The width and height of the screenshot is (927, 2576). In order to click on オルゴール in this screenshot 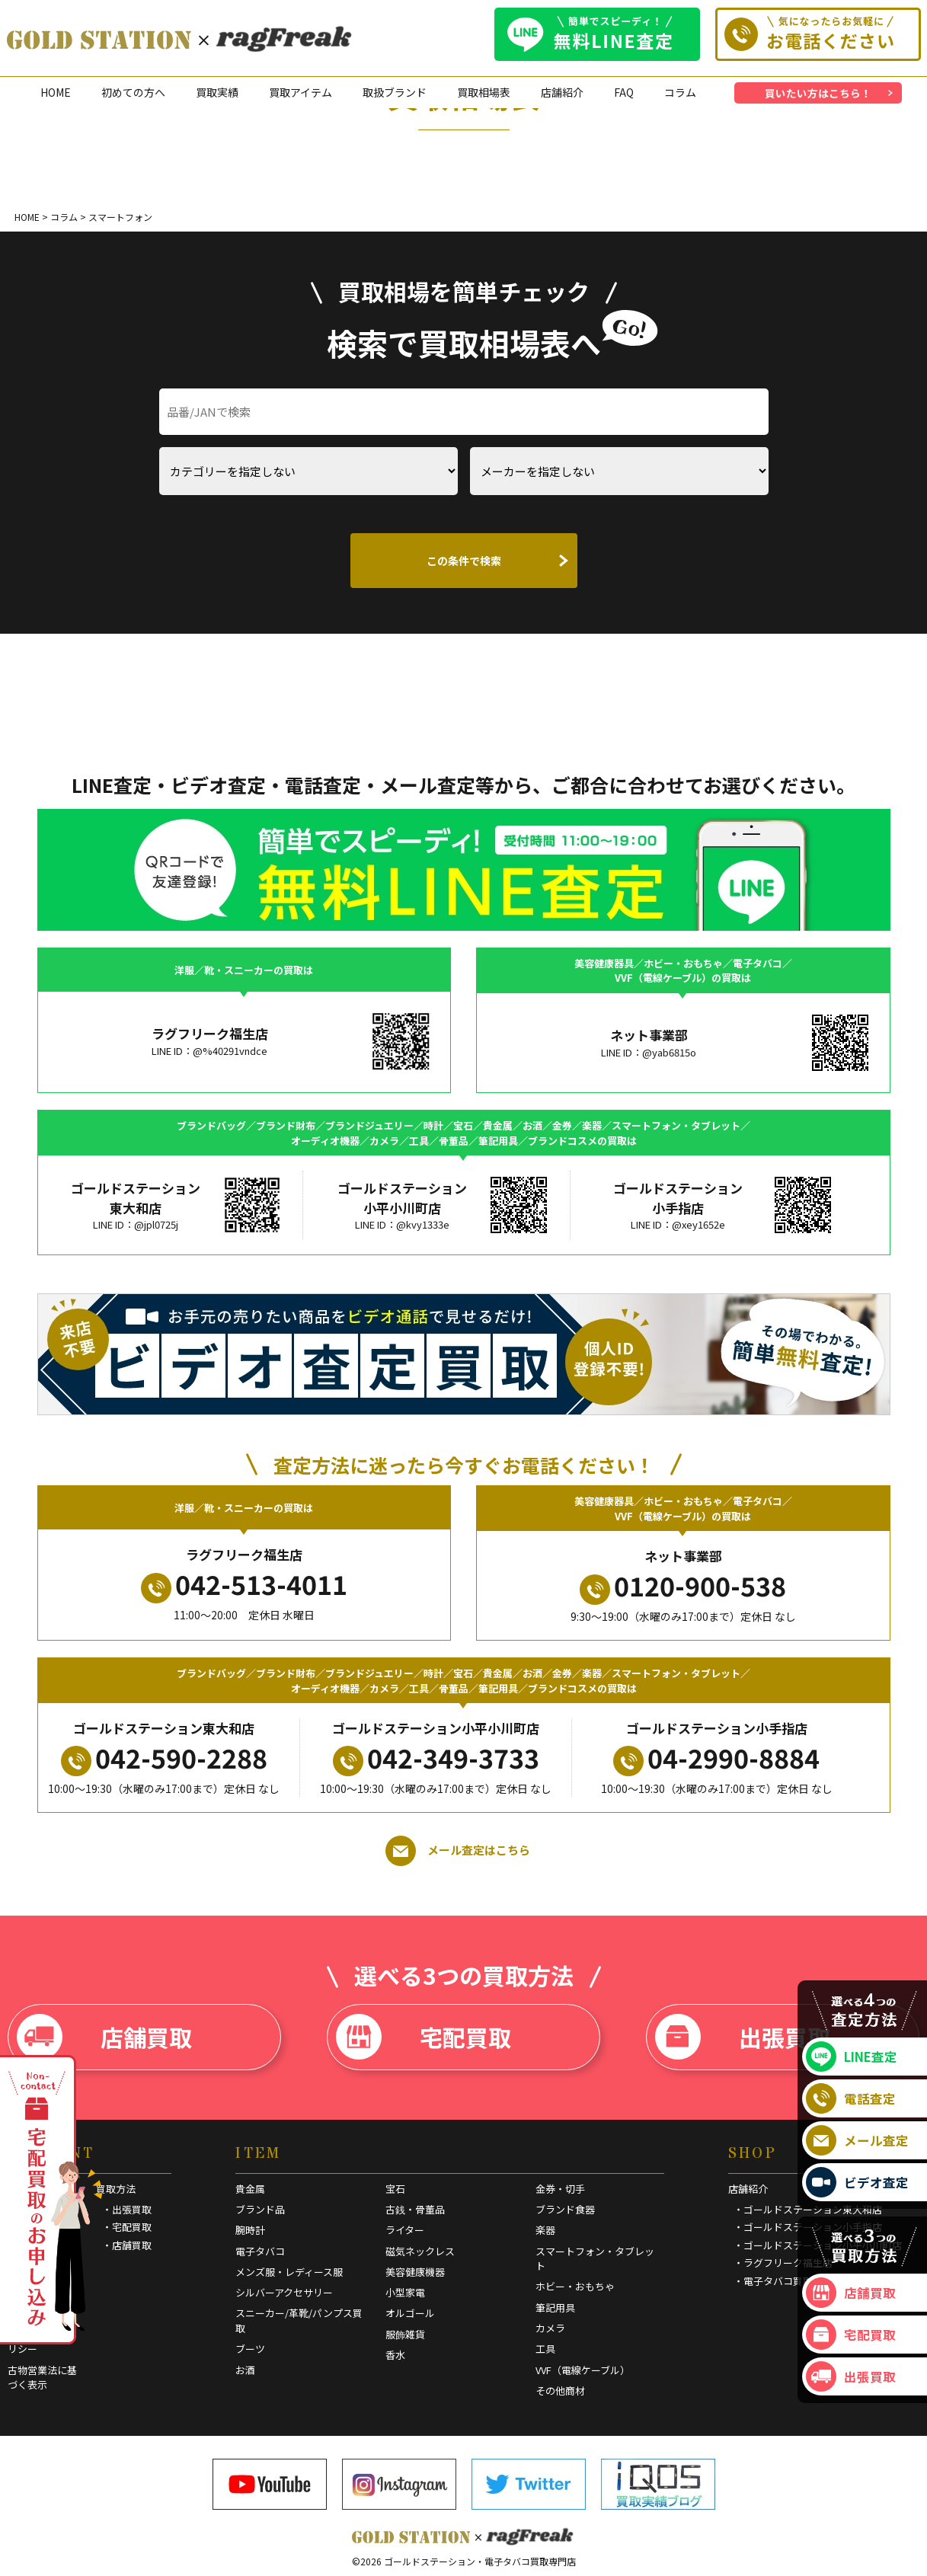, I will do `click(410, 2313)`.